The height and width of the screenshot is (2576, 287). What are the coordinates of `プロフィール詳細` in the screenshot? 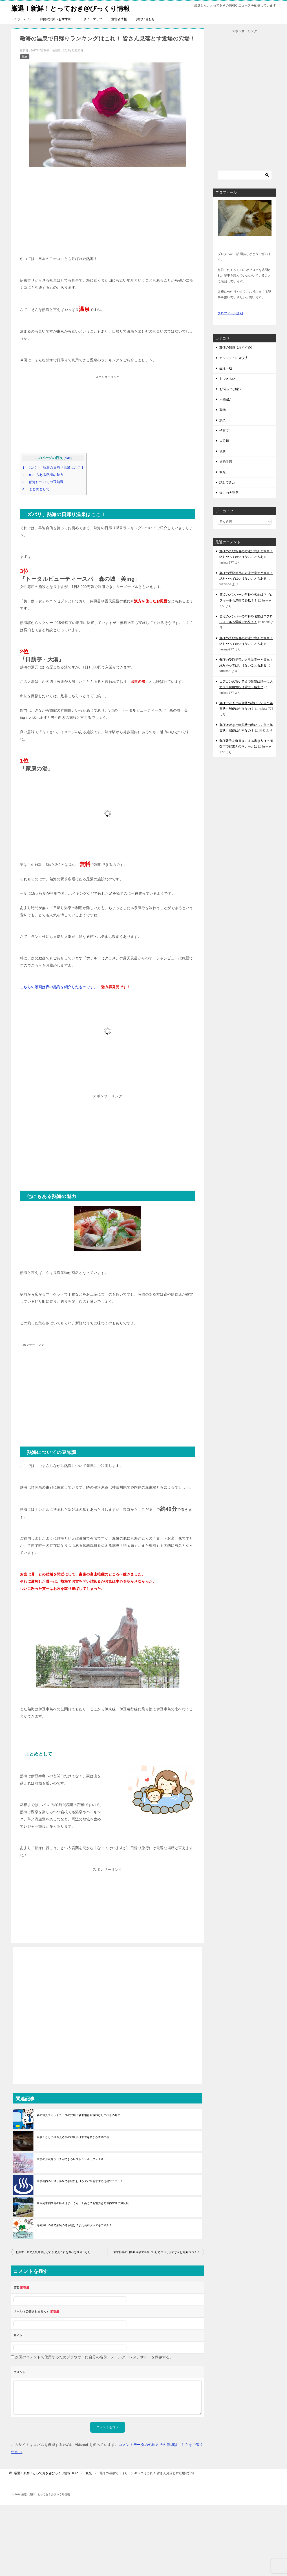 It's located at (230, 313).